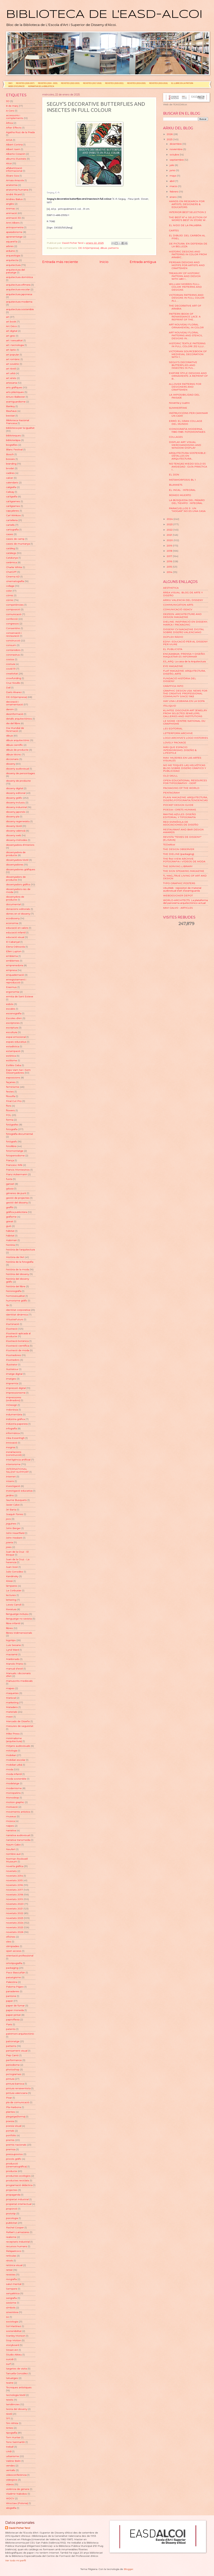 Image resolution: width=214 pixels, height=2576 pixels. I want to click on rètols, so click(9, 2260).